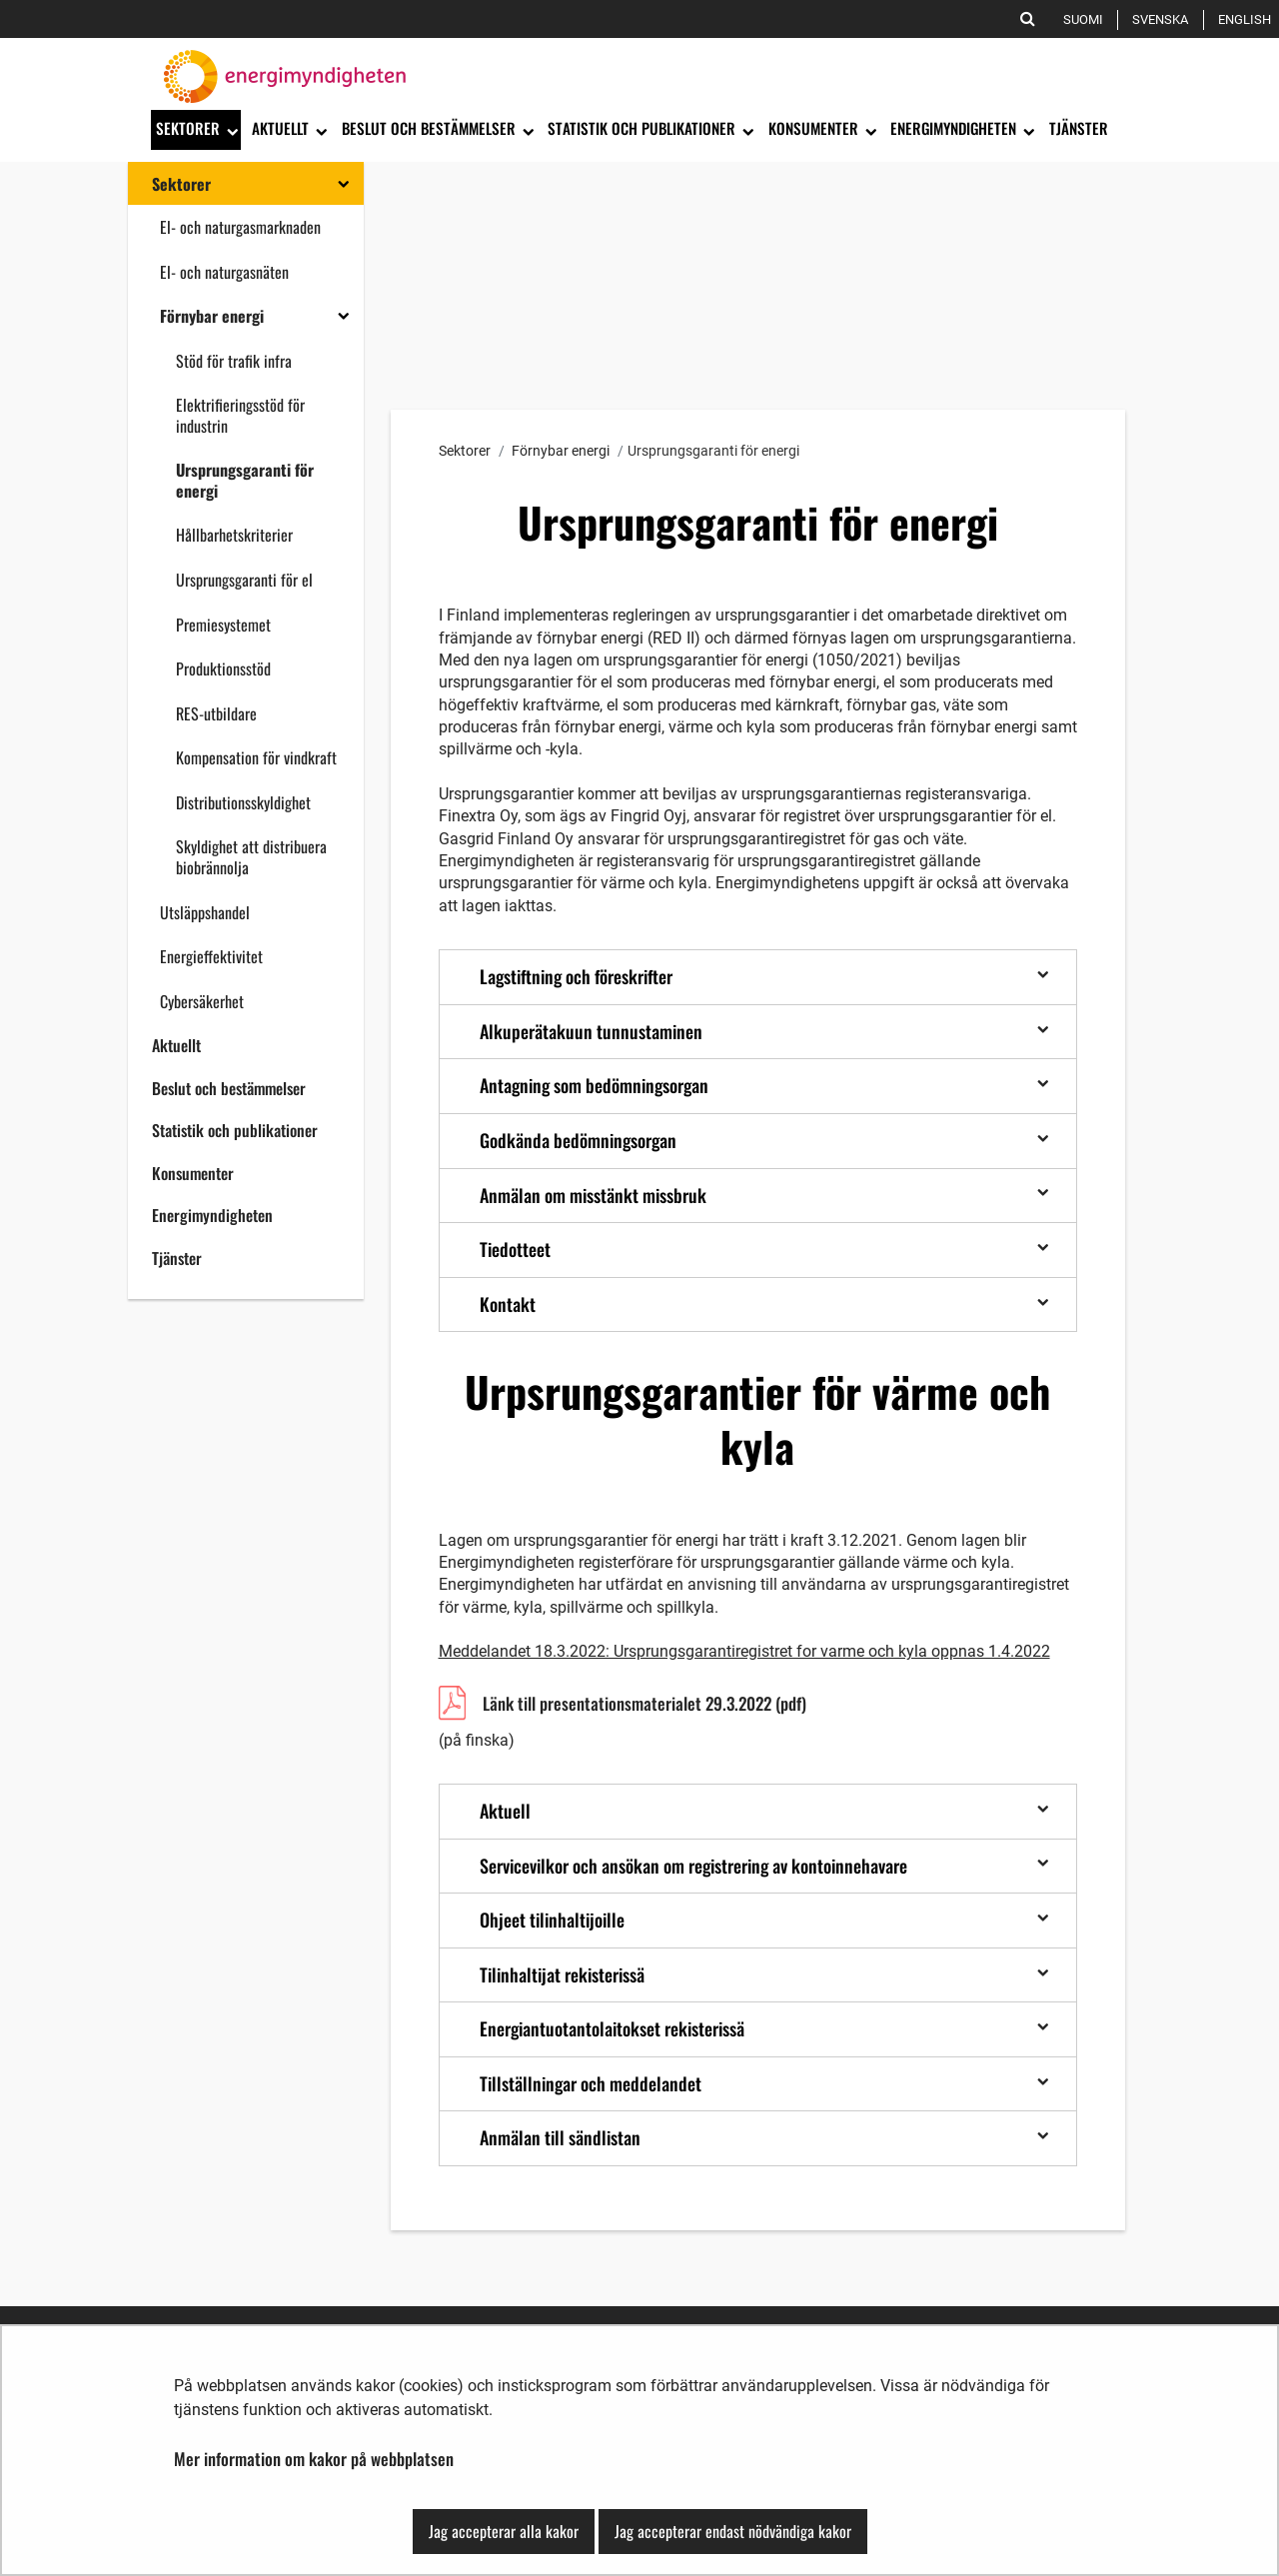 This screenshot has width=1279, height=2576. Describe the element at coordinates (244, 580) in the screenshot. I see `Ursprungsgaranti för el` at that location.